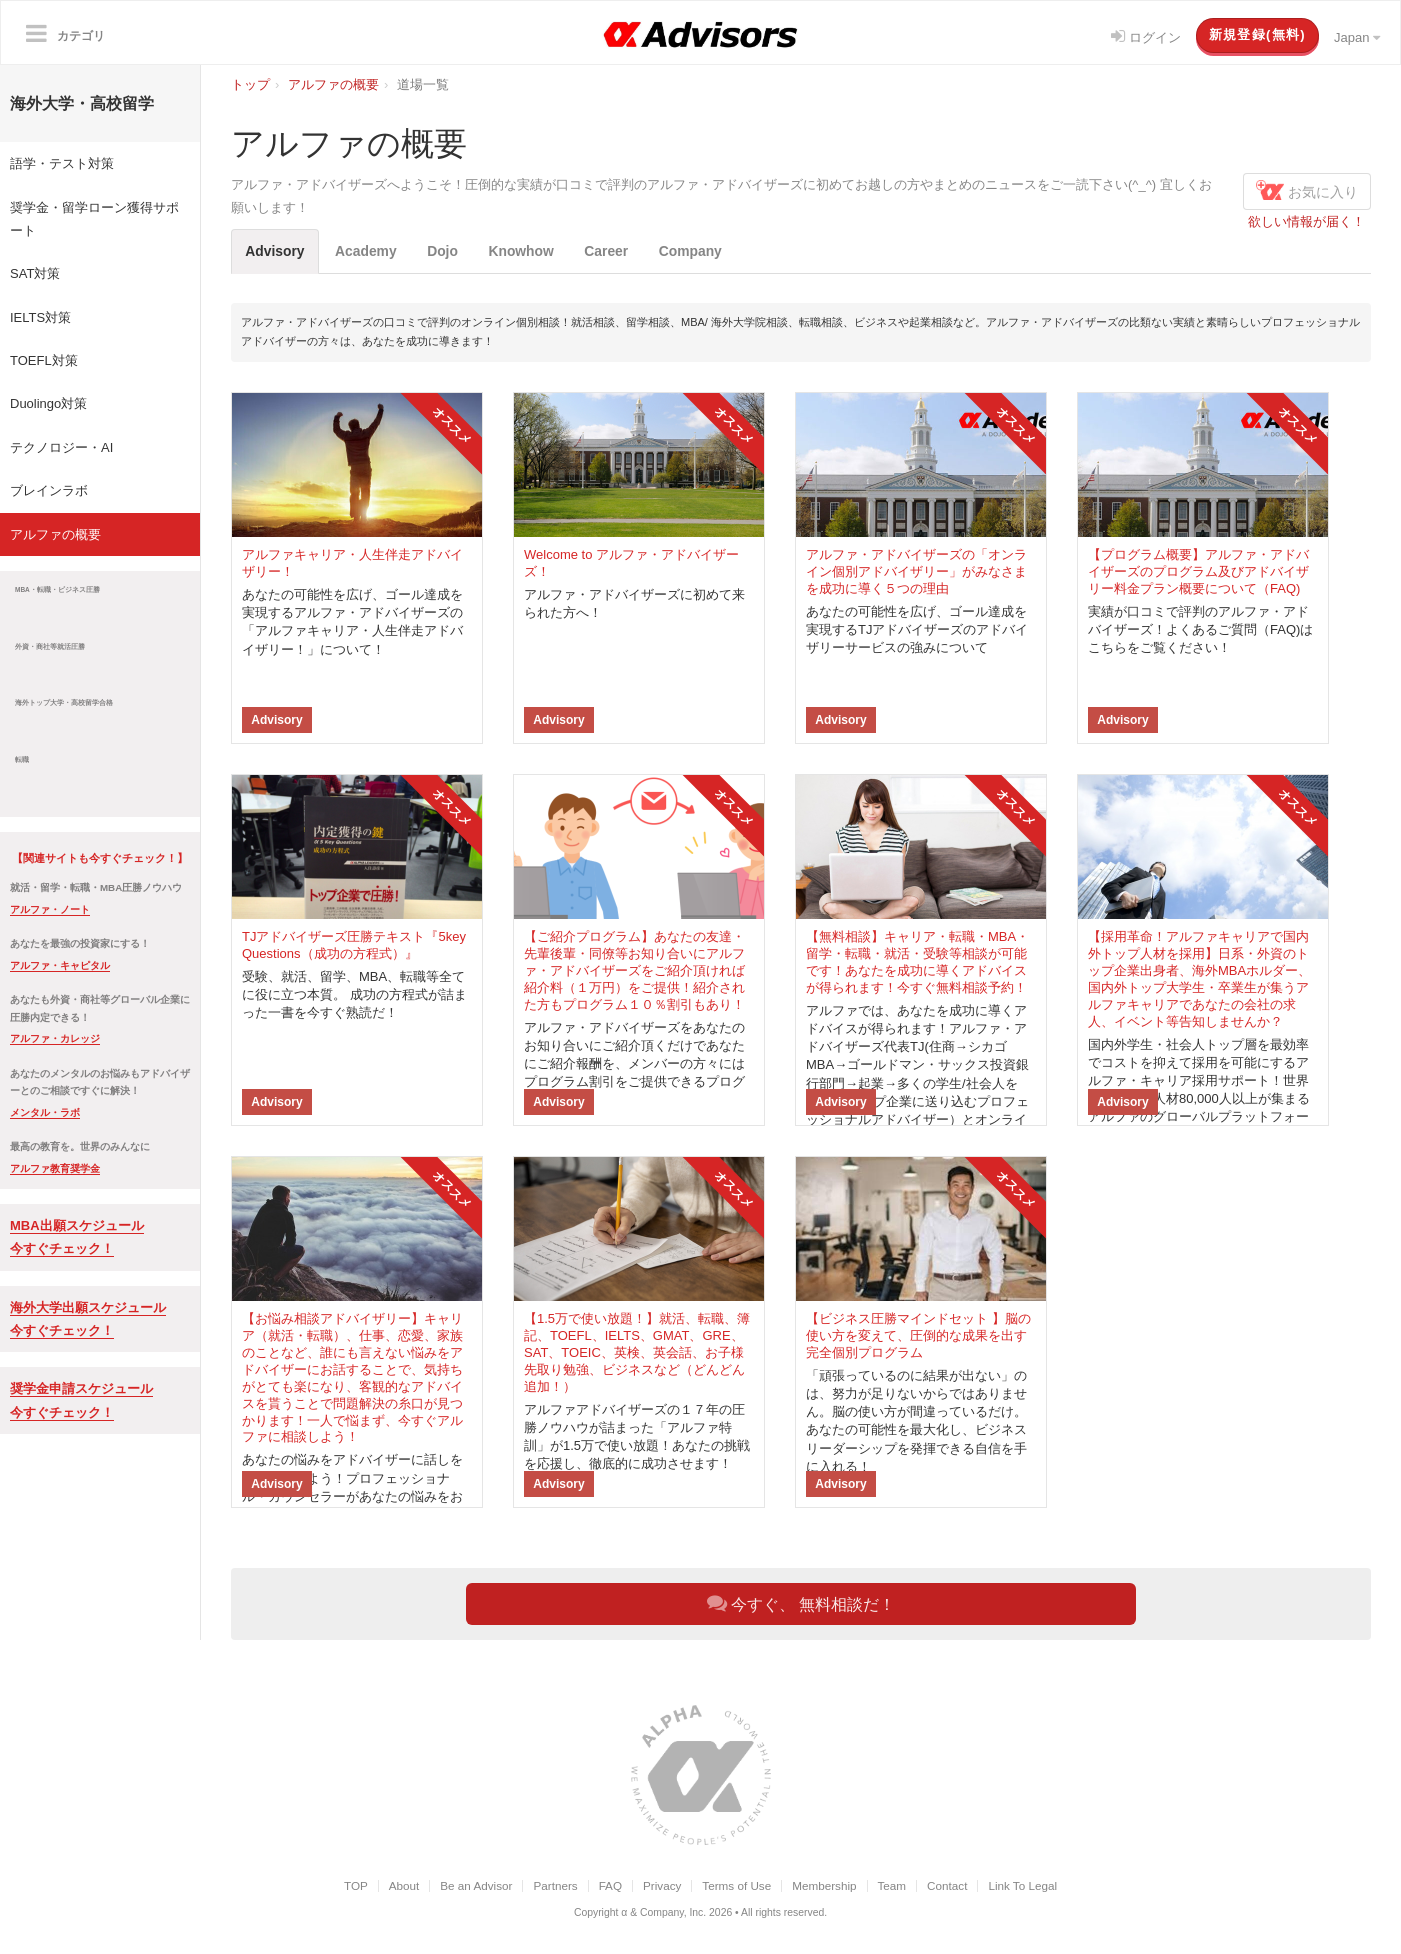 This screenshot has width=1401, height=1954. What do you see at coordinates (736, 1886) in the screenshot?
I see `Terms of Use` at bounding box center [736, 1886].